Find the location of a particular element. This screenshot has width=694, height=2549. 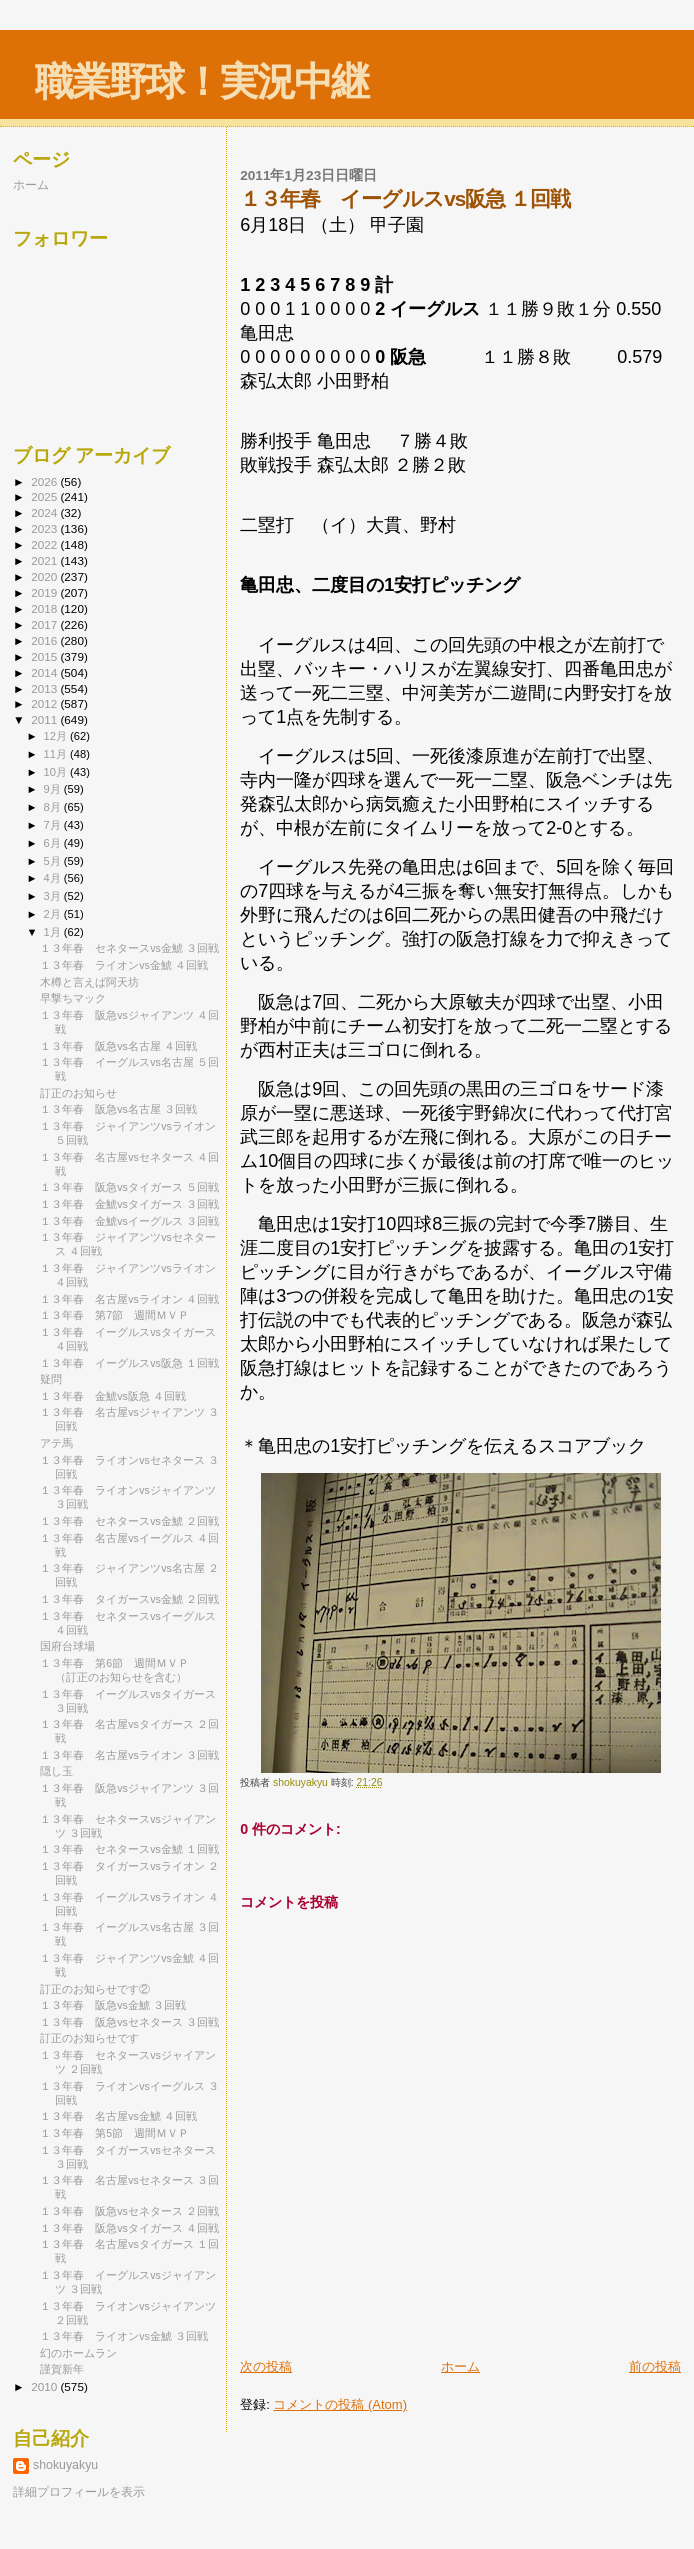

次の投稿 is located at coordinates (266, 2366).